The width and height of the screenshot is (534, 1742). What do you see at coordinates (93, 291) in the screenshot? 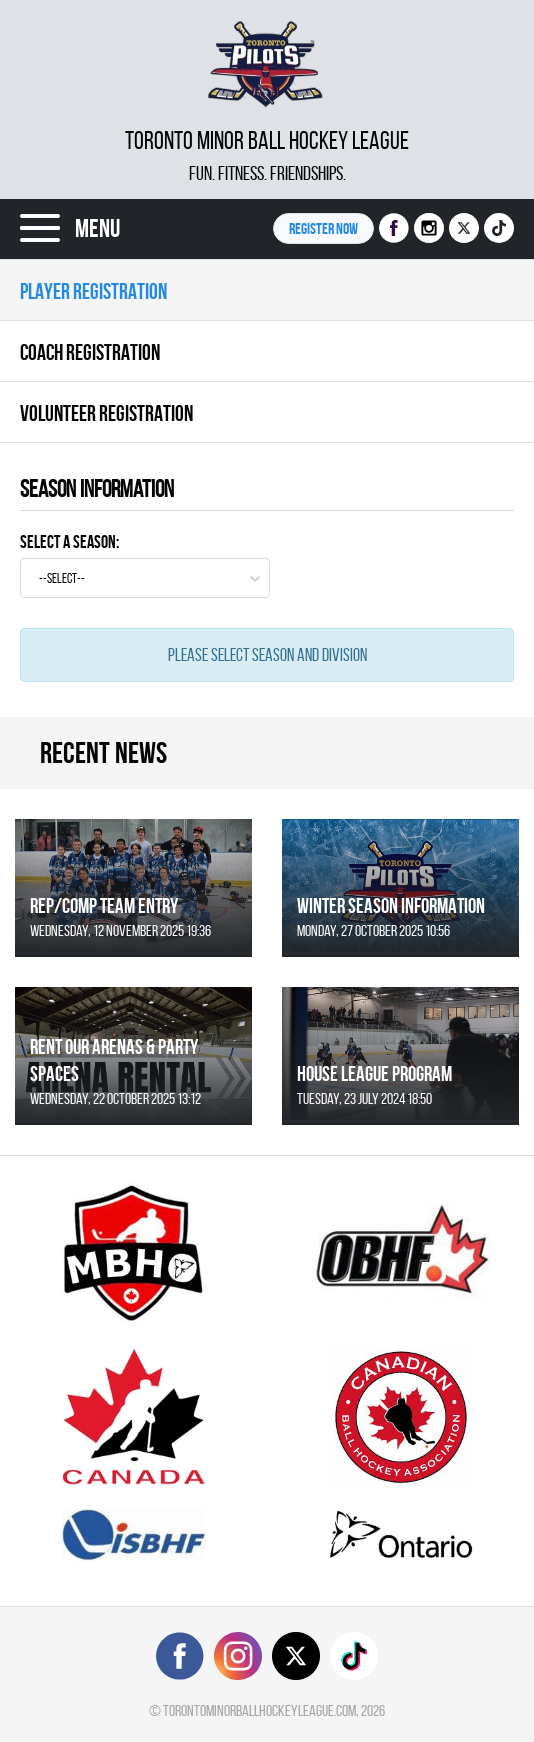
I see `Player Registration` at bounding box center [93, 291].